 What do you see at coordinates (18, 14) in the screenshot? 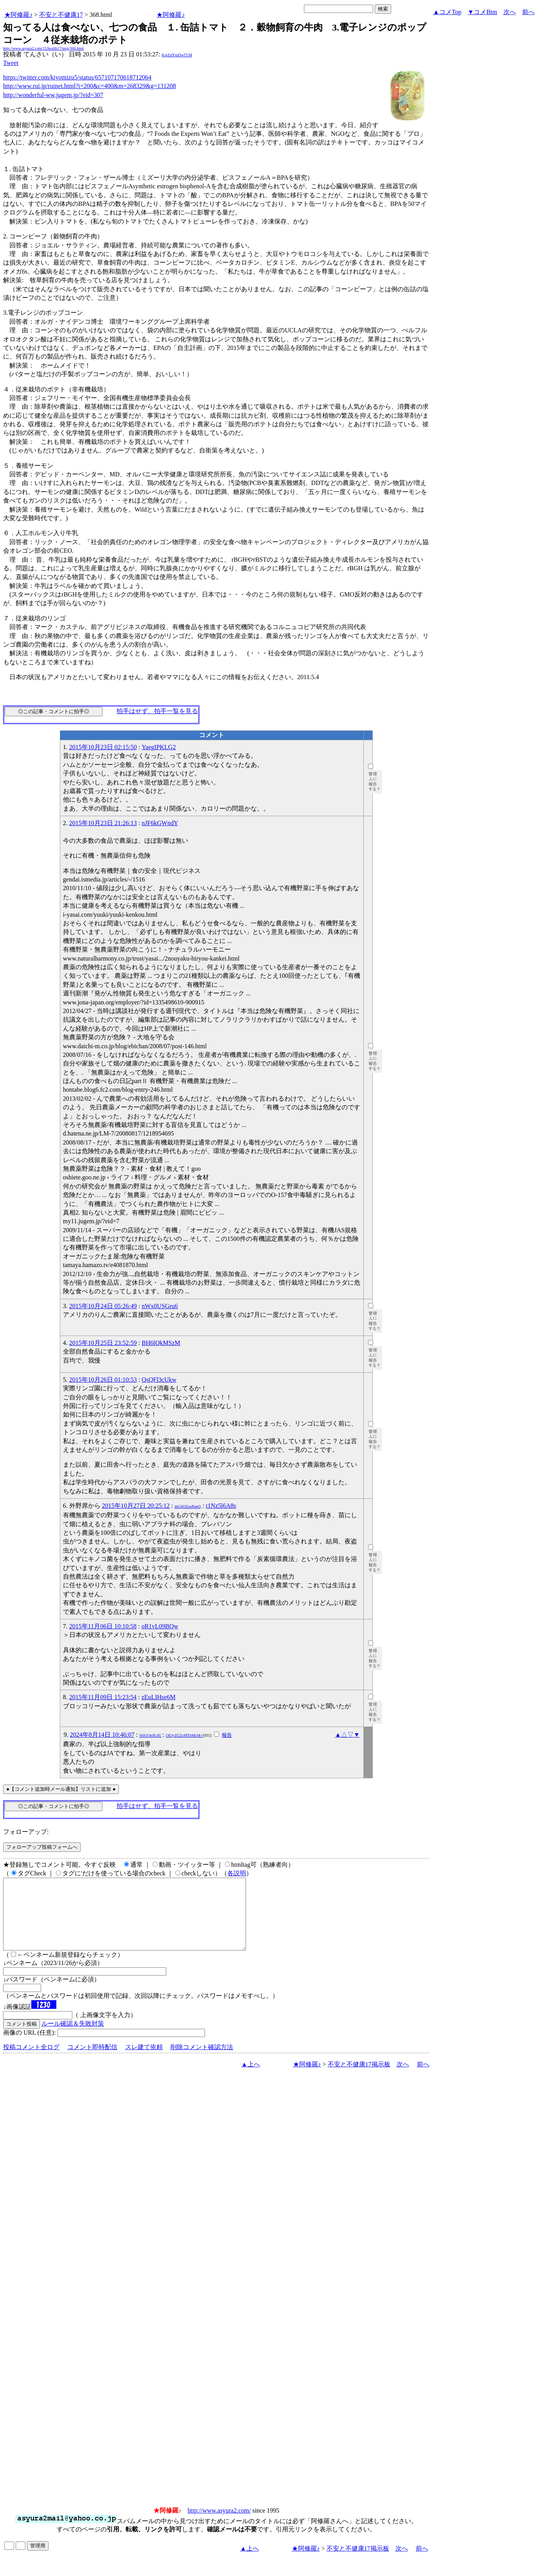
I see `★阿修羅♪` at bounding box center [18, 14].